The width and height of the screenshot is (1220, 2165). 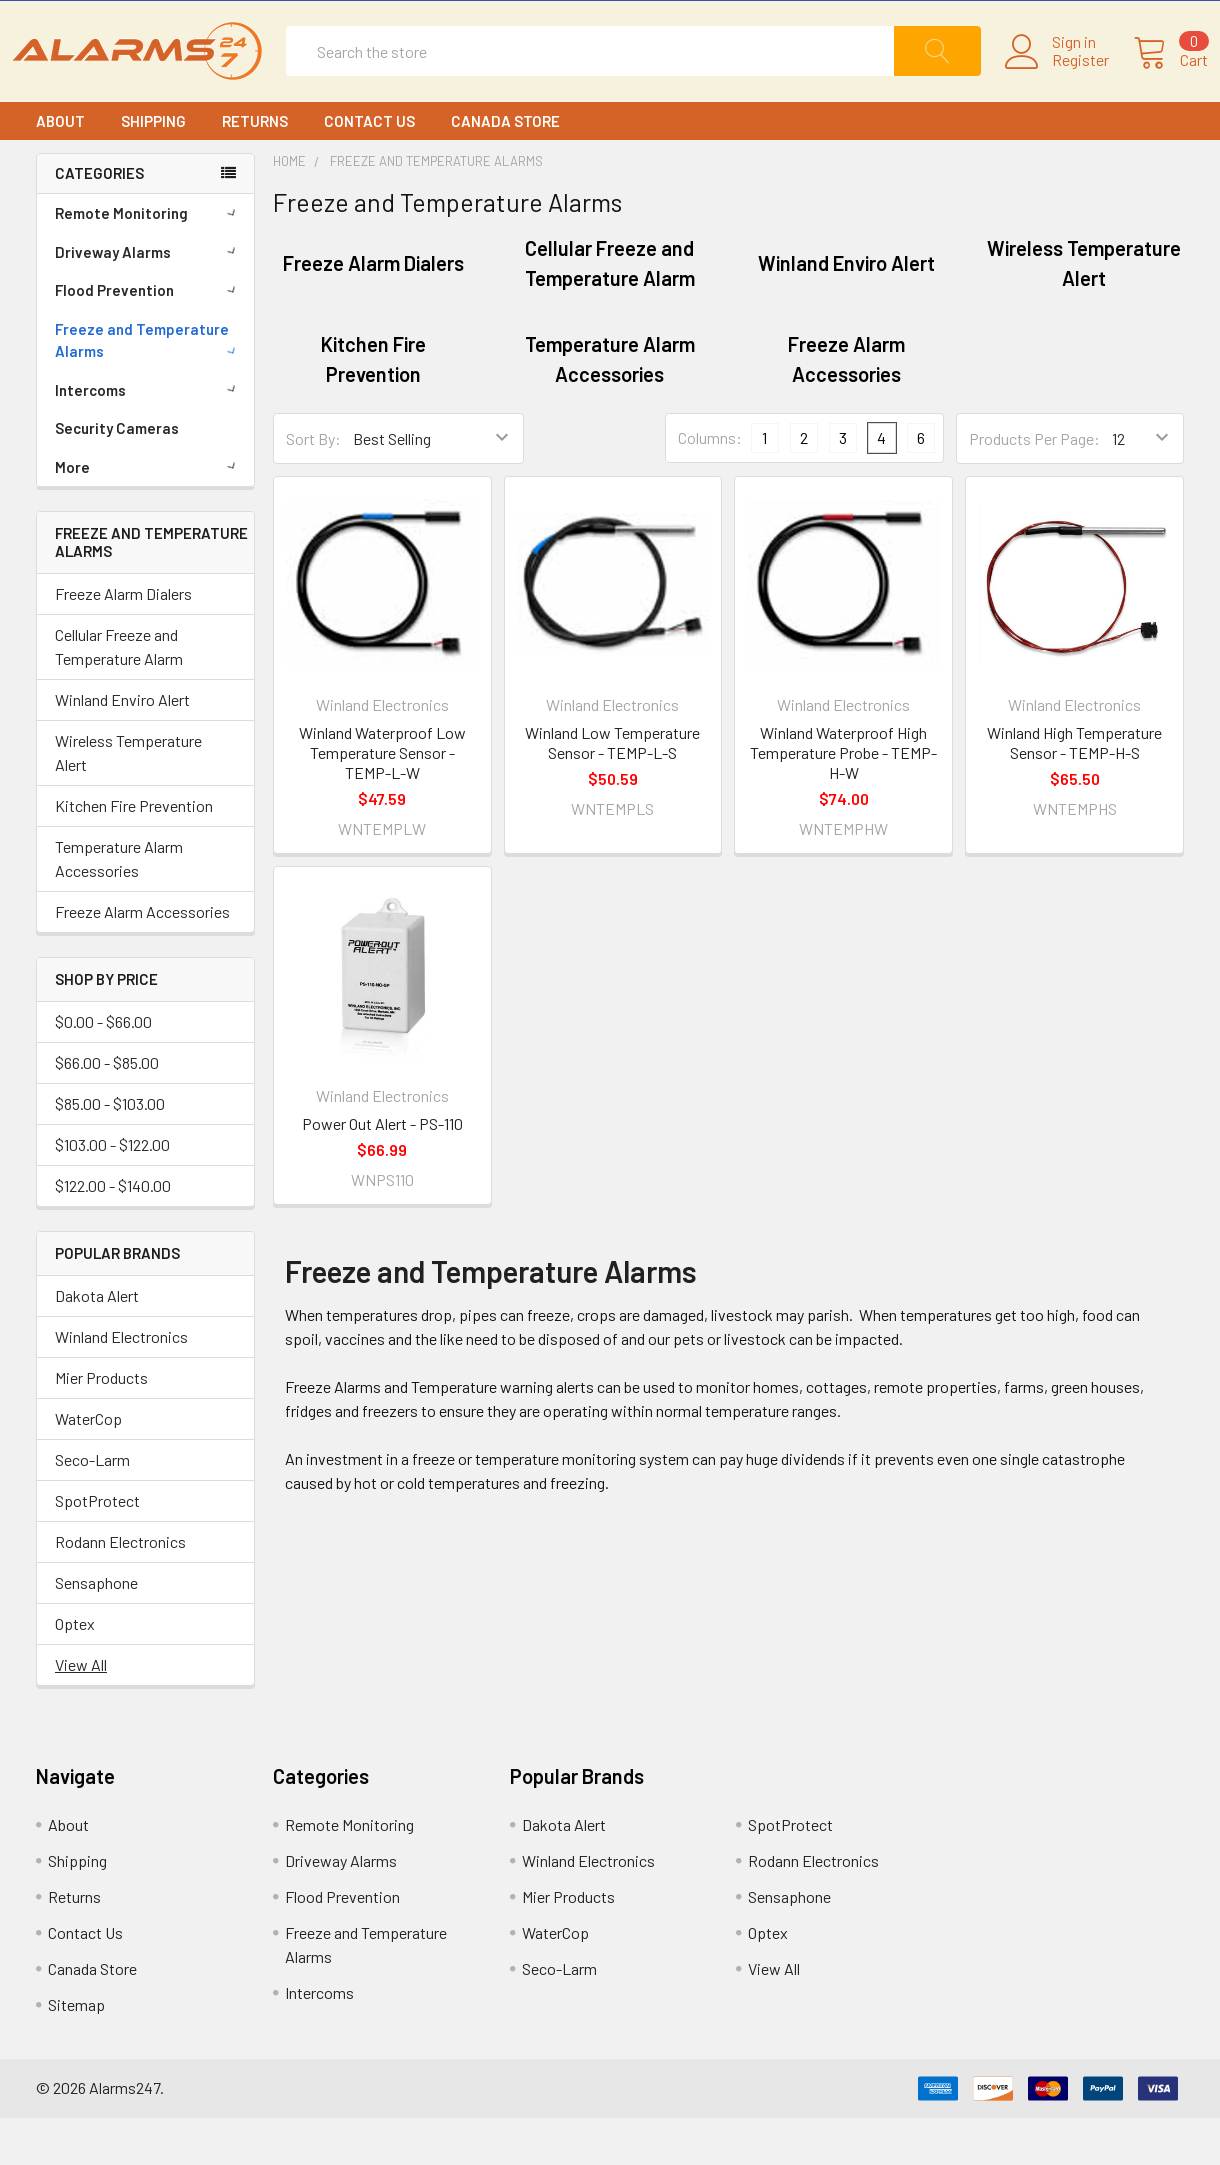 I want to click on Canada Store, so click(x=505, y=168).